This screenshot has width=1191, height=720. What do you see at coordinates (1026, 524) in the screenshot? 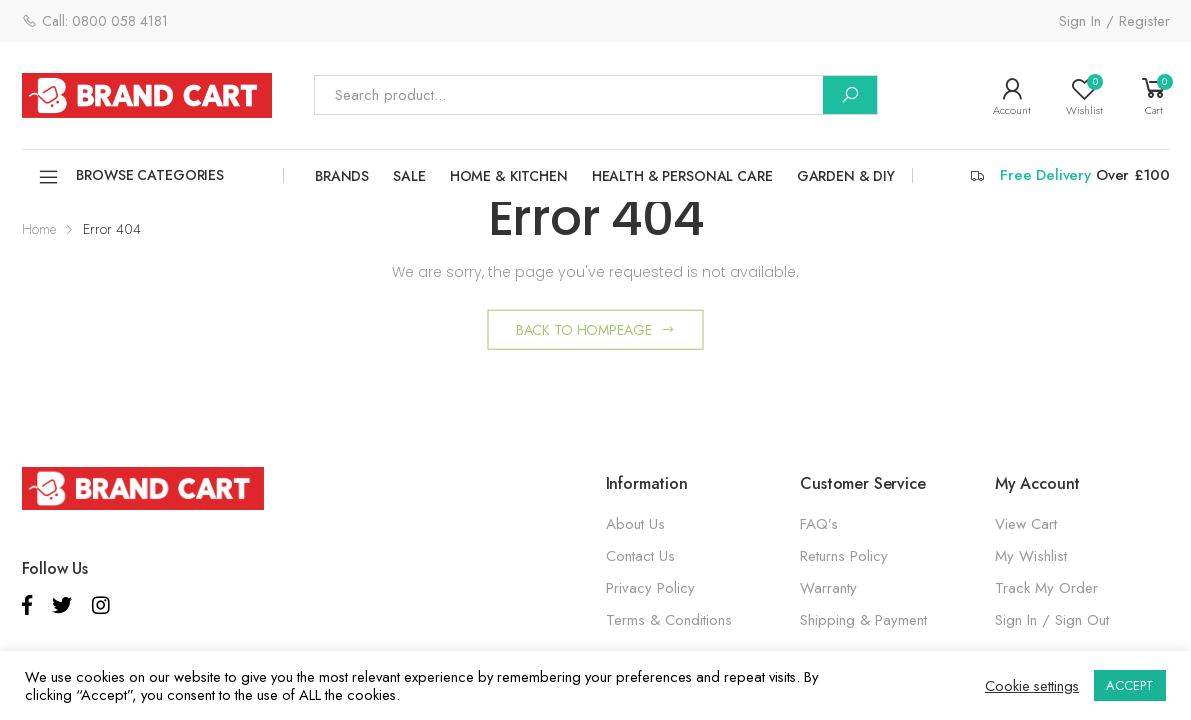
I see `View Cart` at bounding box center [1026, 524].